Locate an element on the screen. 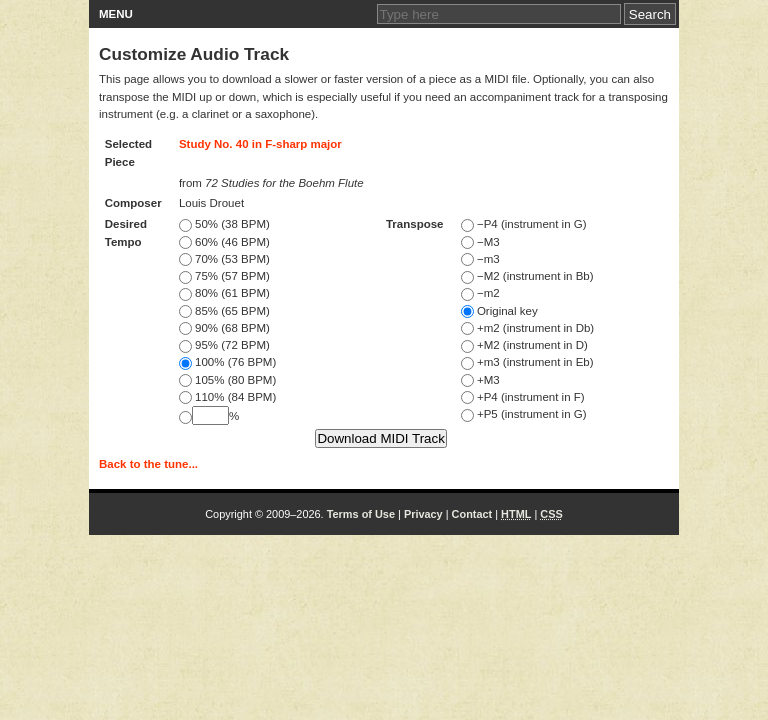 This screenshot has height=720, width=768. −M2 (instrument in Bb) is located at coordinates (527, 276).